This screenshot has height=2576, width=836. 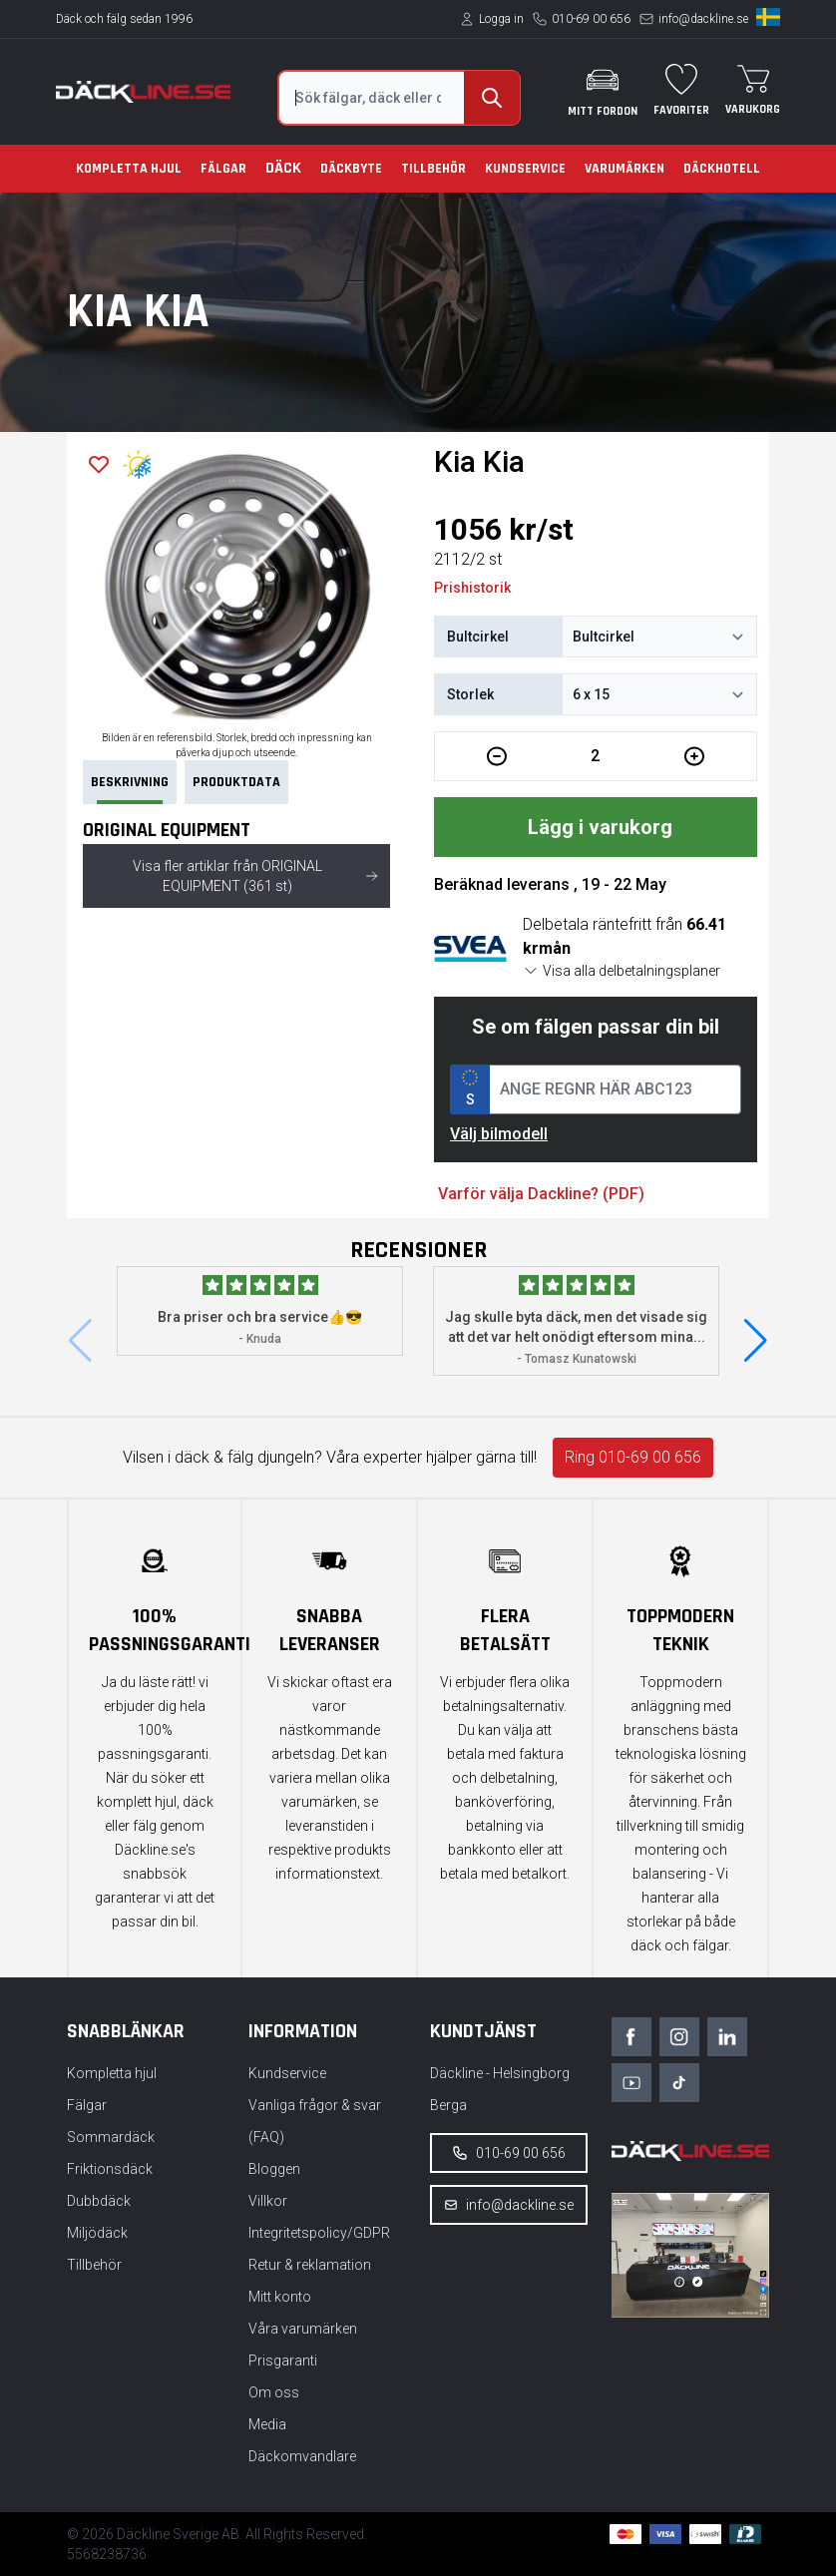 I want to click on Kompletta hjul, so click(x=129, y=169).